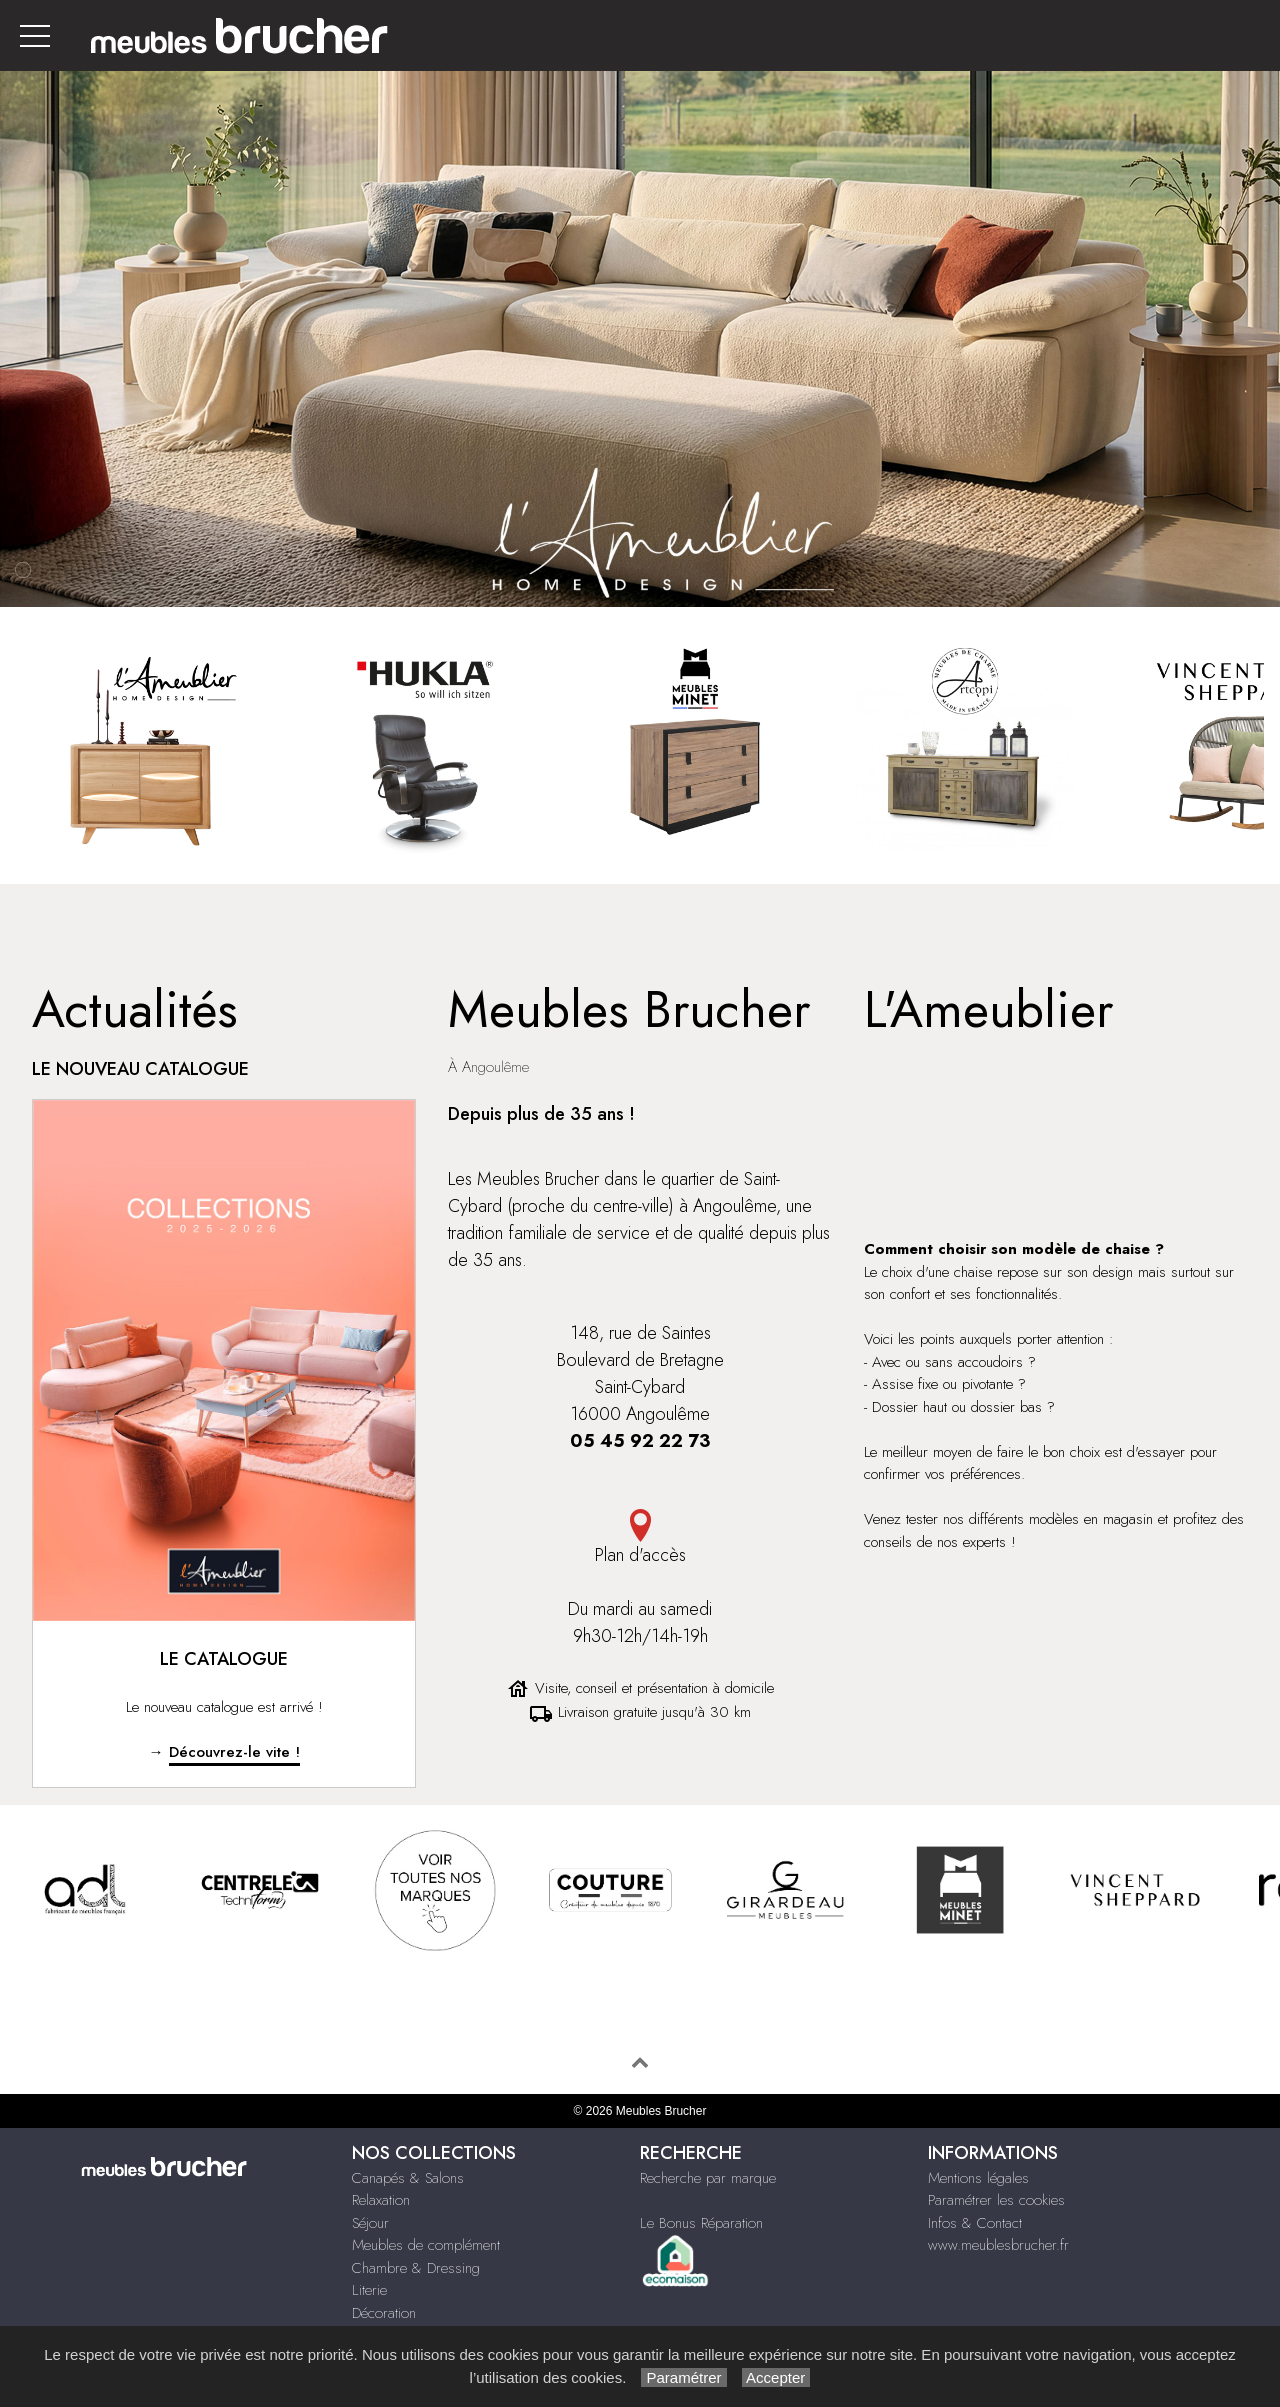 This screenshot has width=1280, height=2407. Describe the element at coordinates (998, 2245) in the screenshot. I see `www.meublesbrucher.fr` at that location.